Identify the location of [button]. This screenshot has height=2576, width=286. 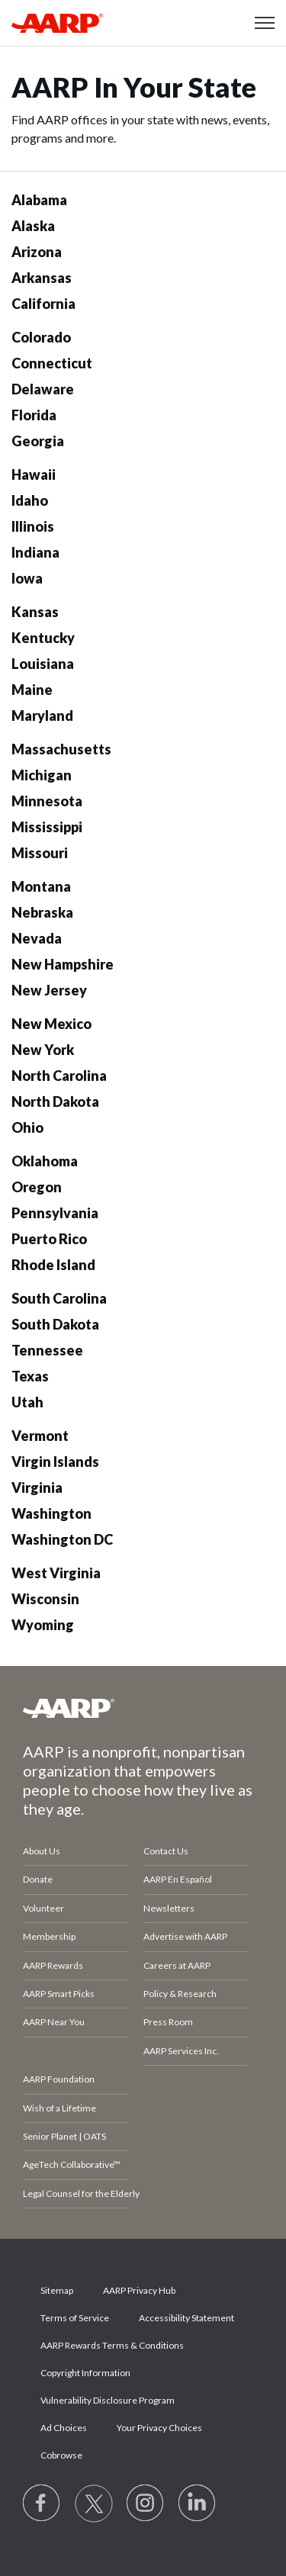
(264, 23).